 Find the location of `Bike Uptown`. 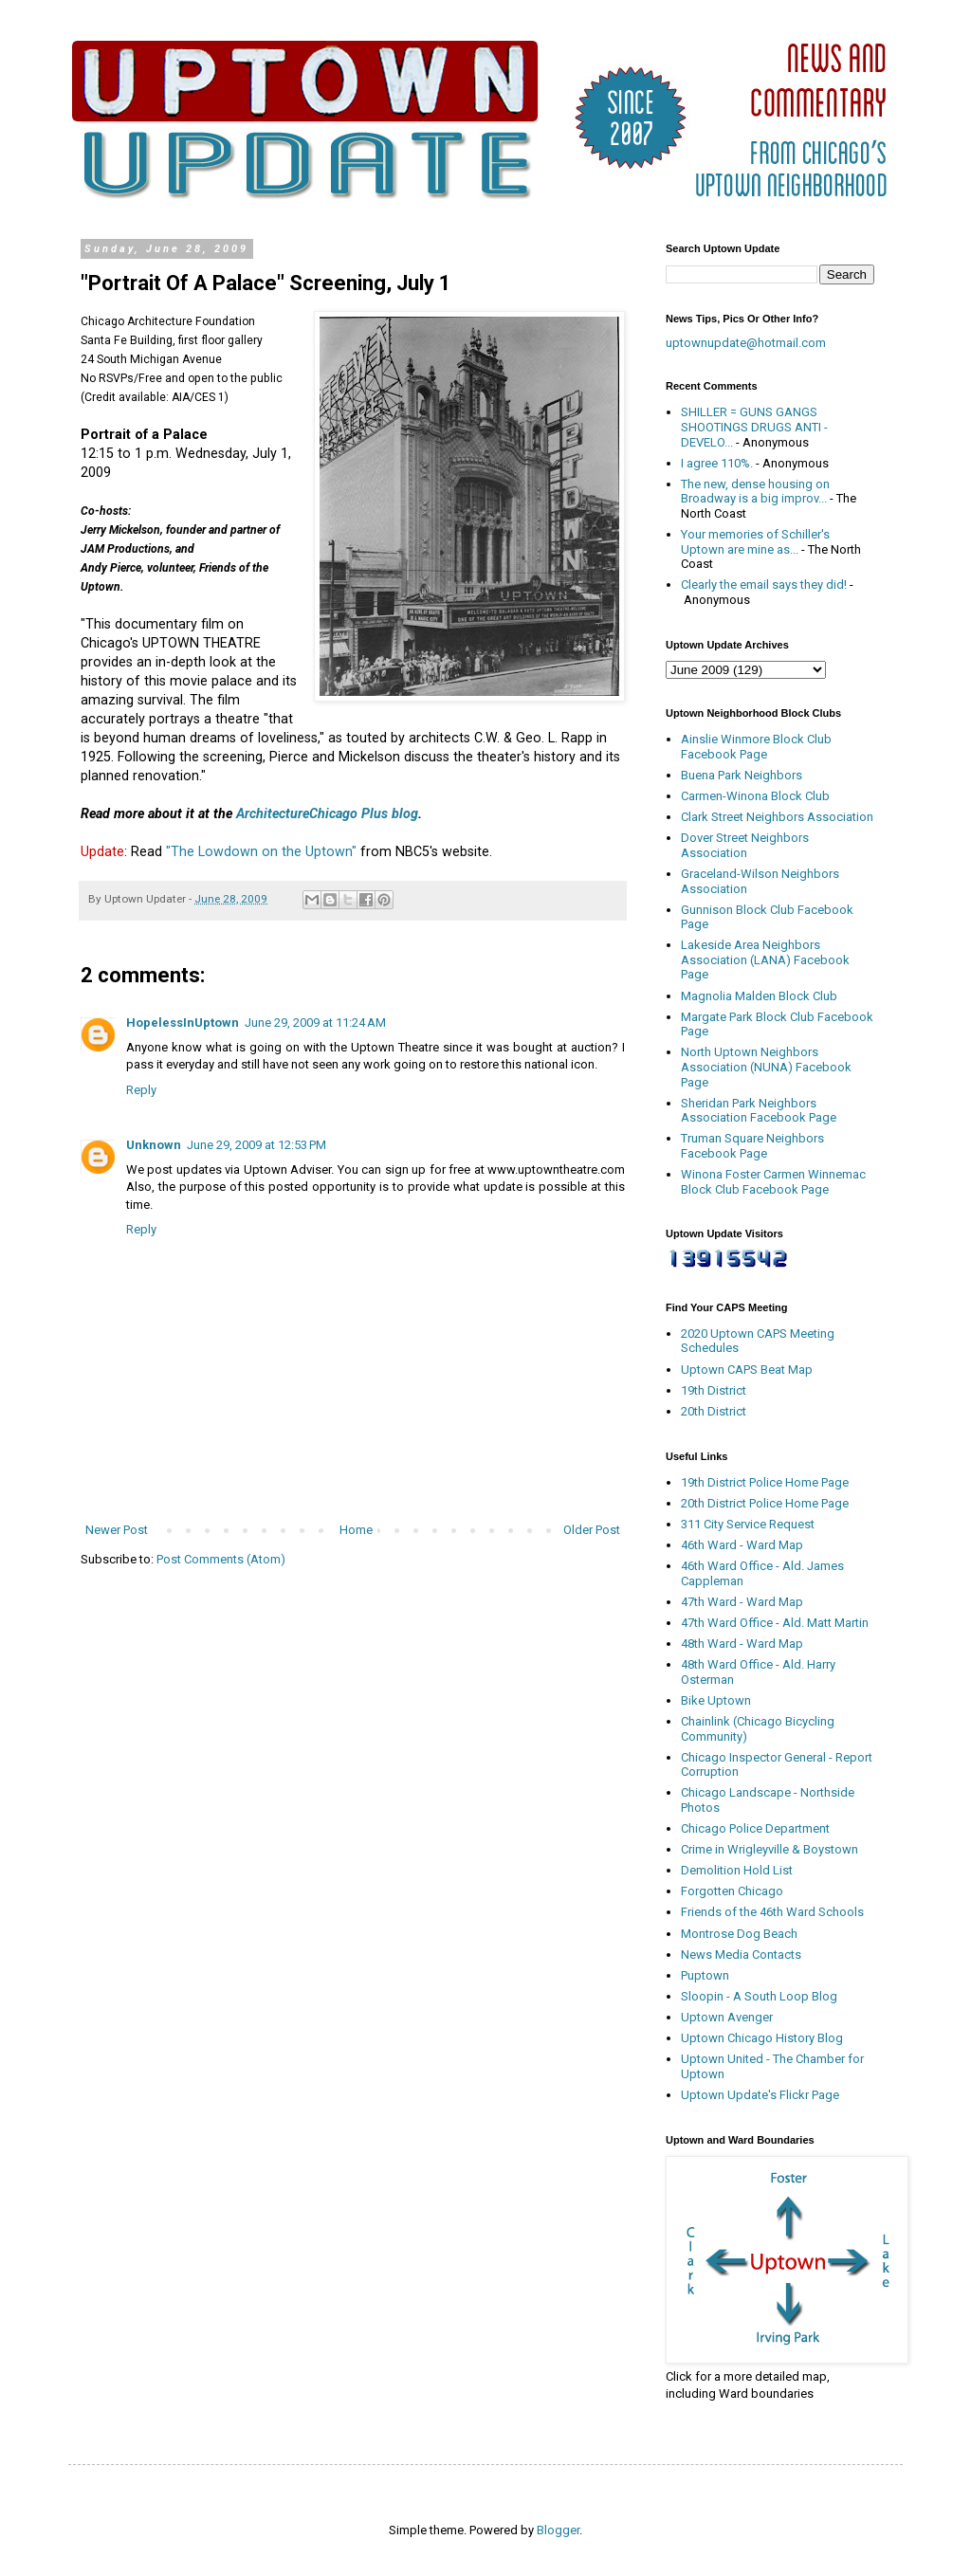

Bike Uptown is located at coordinates (716, 1700).